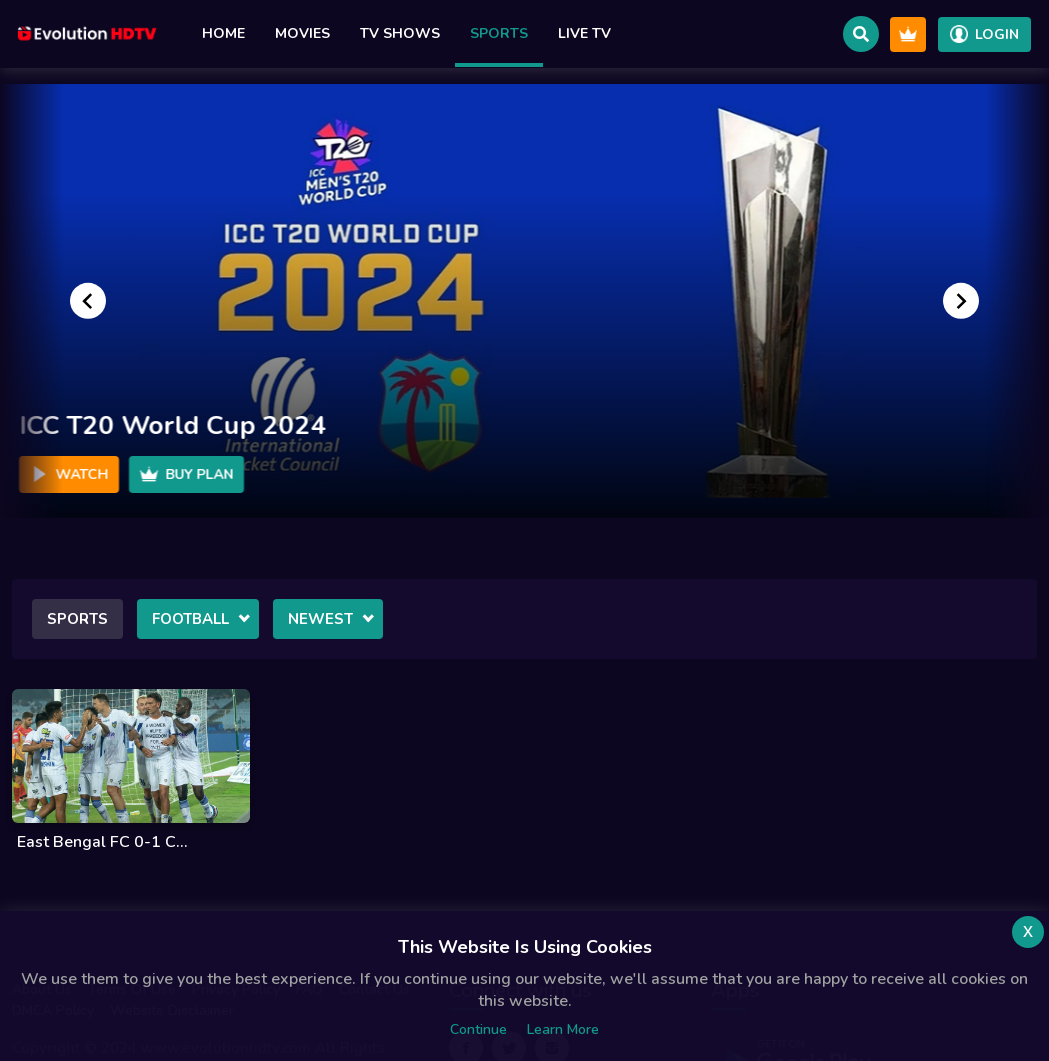  Describe the element at coordinates (400, 33) in the screenshot. I see `TV Shows` at that location.